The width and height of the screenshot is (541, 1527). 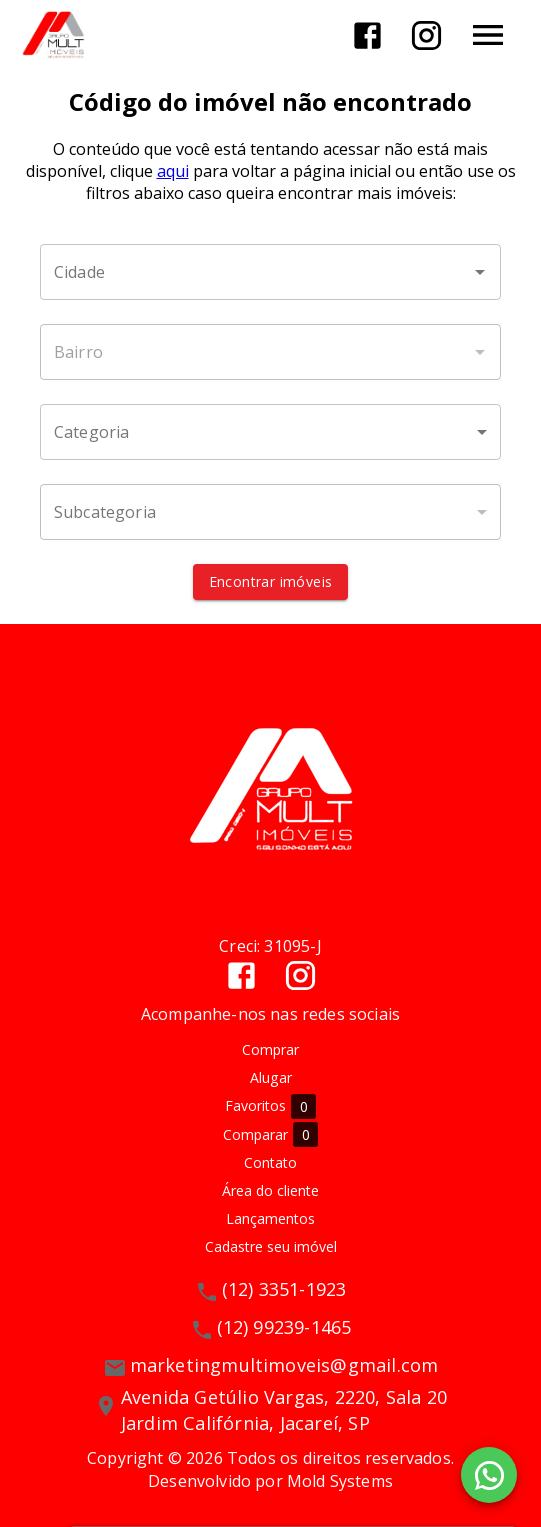 What do you see at coordinates (284, 1365) in the screenshot?
I see `marketingmultimoveis@gmail.com` at bounding box center [284, 1365].